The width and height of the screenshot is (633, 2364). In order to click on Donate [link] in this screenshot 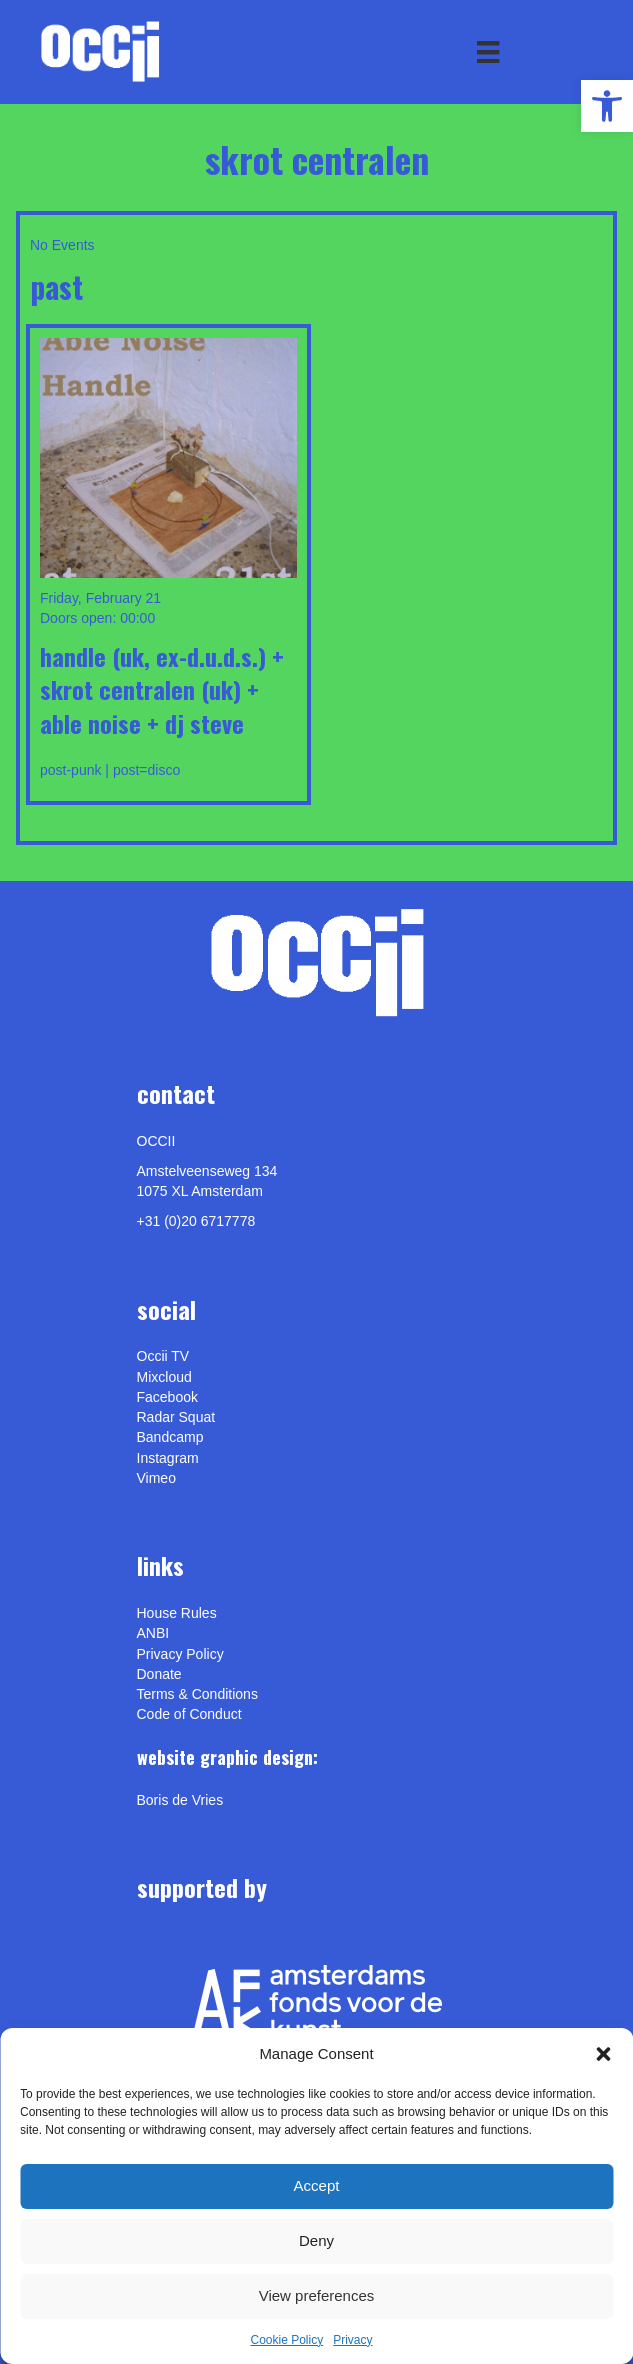, I will do `click(159, 1674)`.